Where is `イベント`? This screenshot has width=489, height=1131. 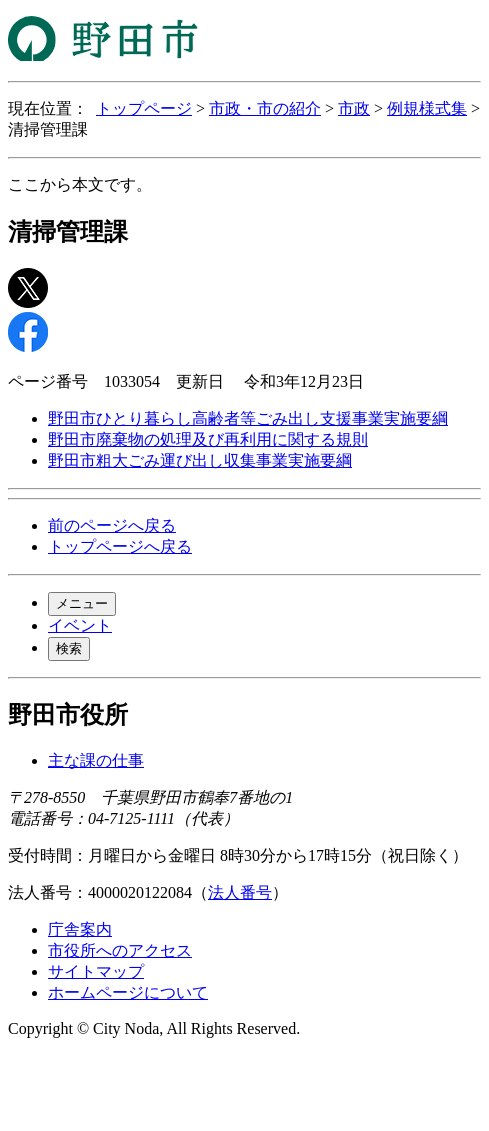 イベント is located at coordinates (80, 625).